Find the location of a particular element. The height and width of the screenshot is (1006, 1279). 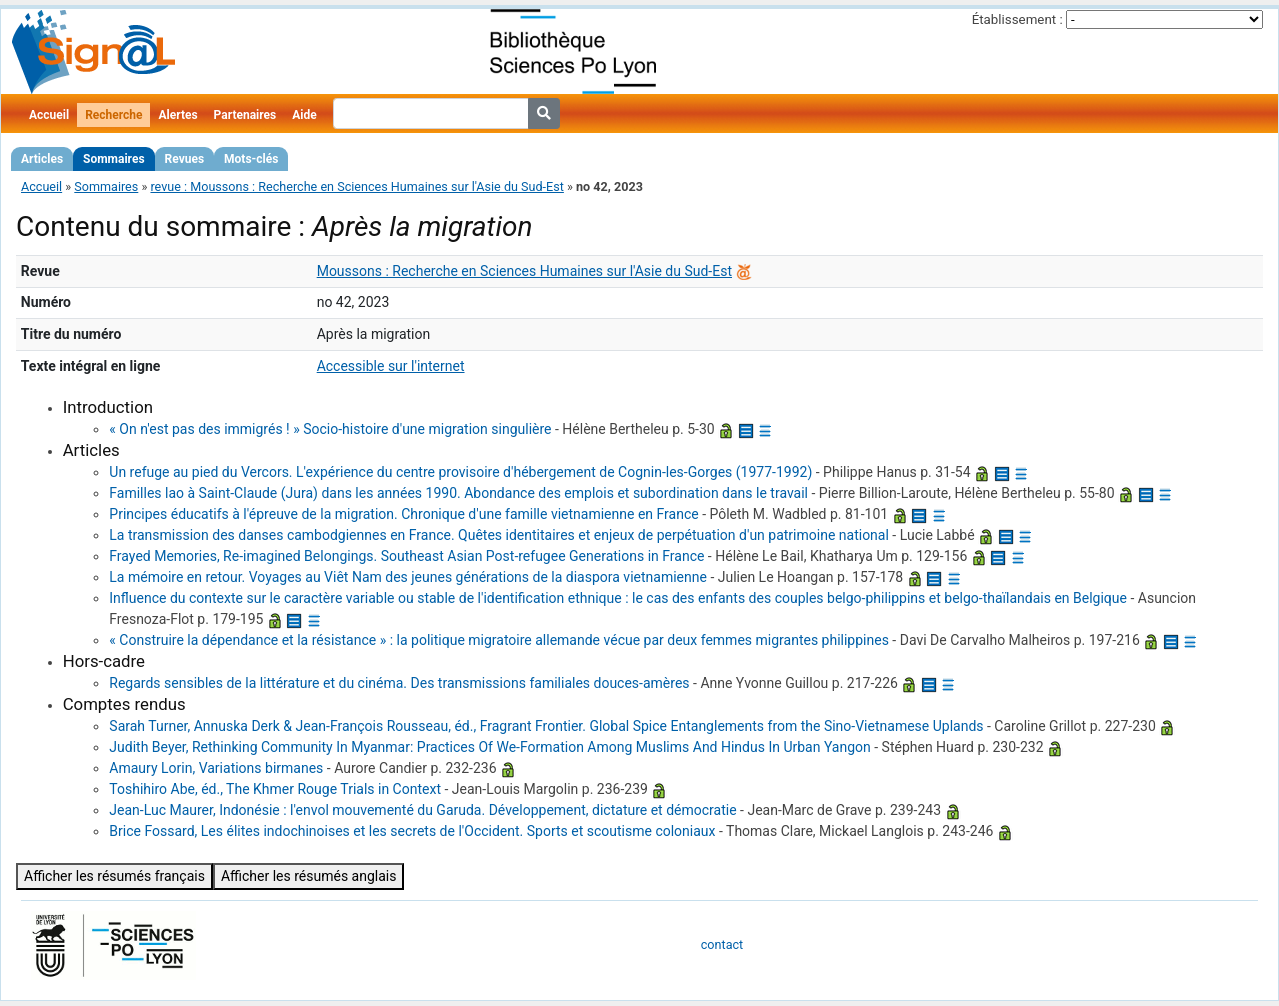

Mots-clés is located at coordinates (251, 159).